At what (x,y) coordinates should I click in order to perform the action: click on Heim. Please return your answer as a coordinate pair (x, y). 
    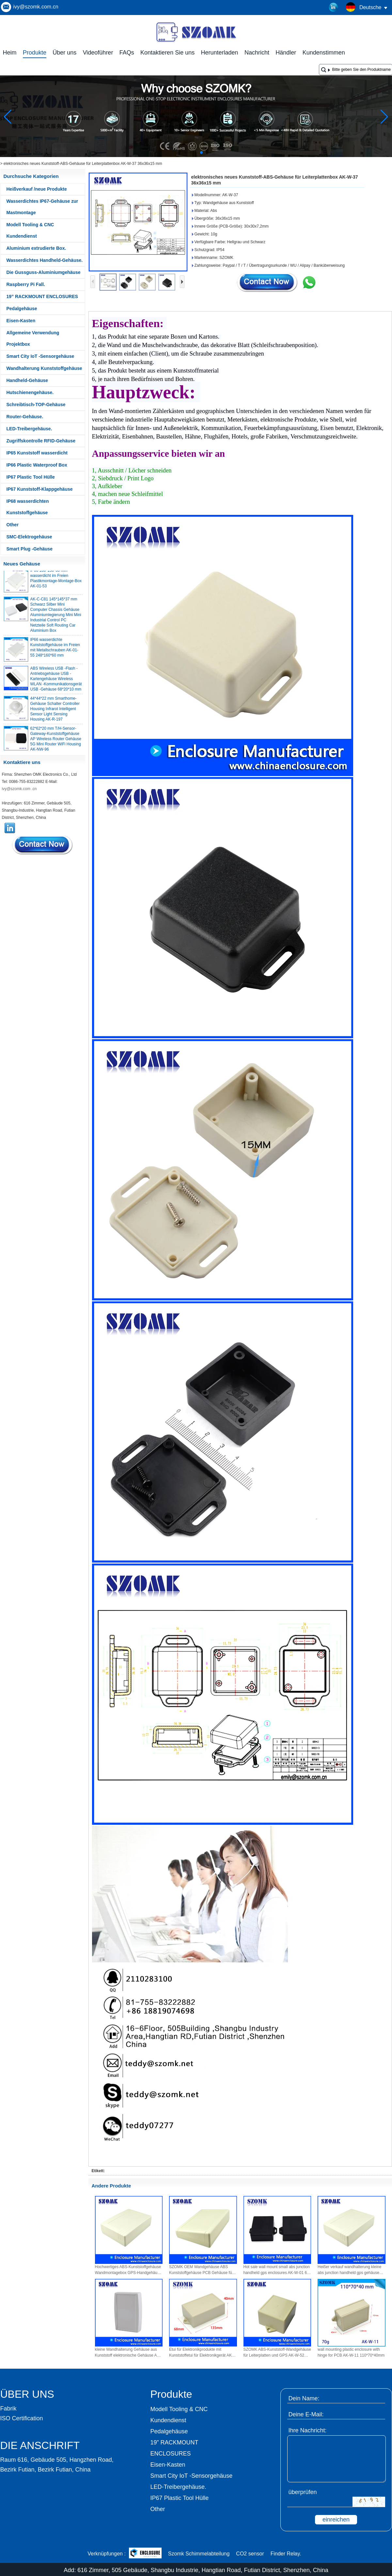
    Looking at the image, I should click on (10, 52).